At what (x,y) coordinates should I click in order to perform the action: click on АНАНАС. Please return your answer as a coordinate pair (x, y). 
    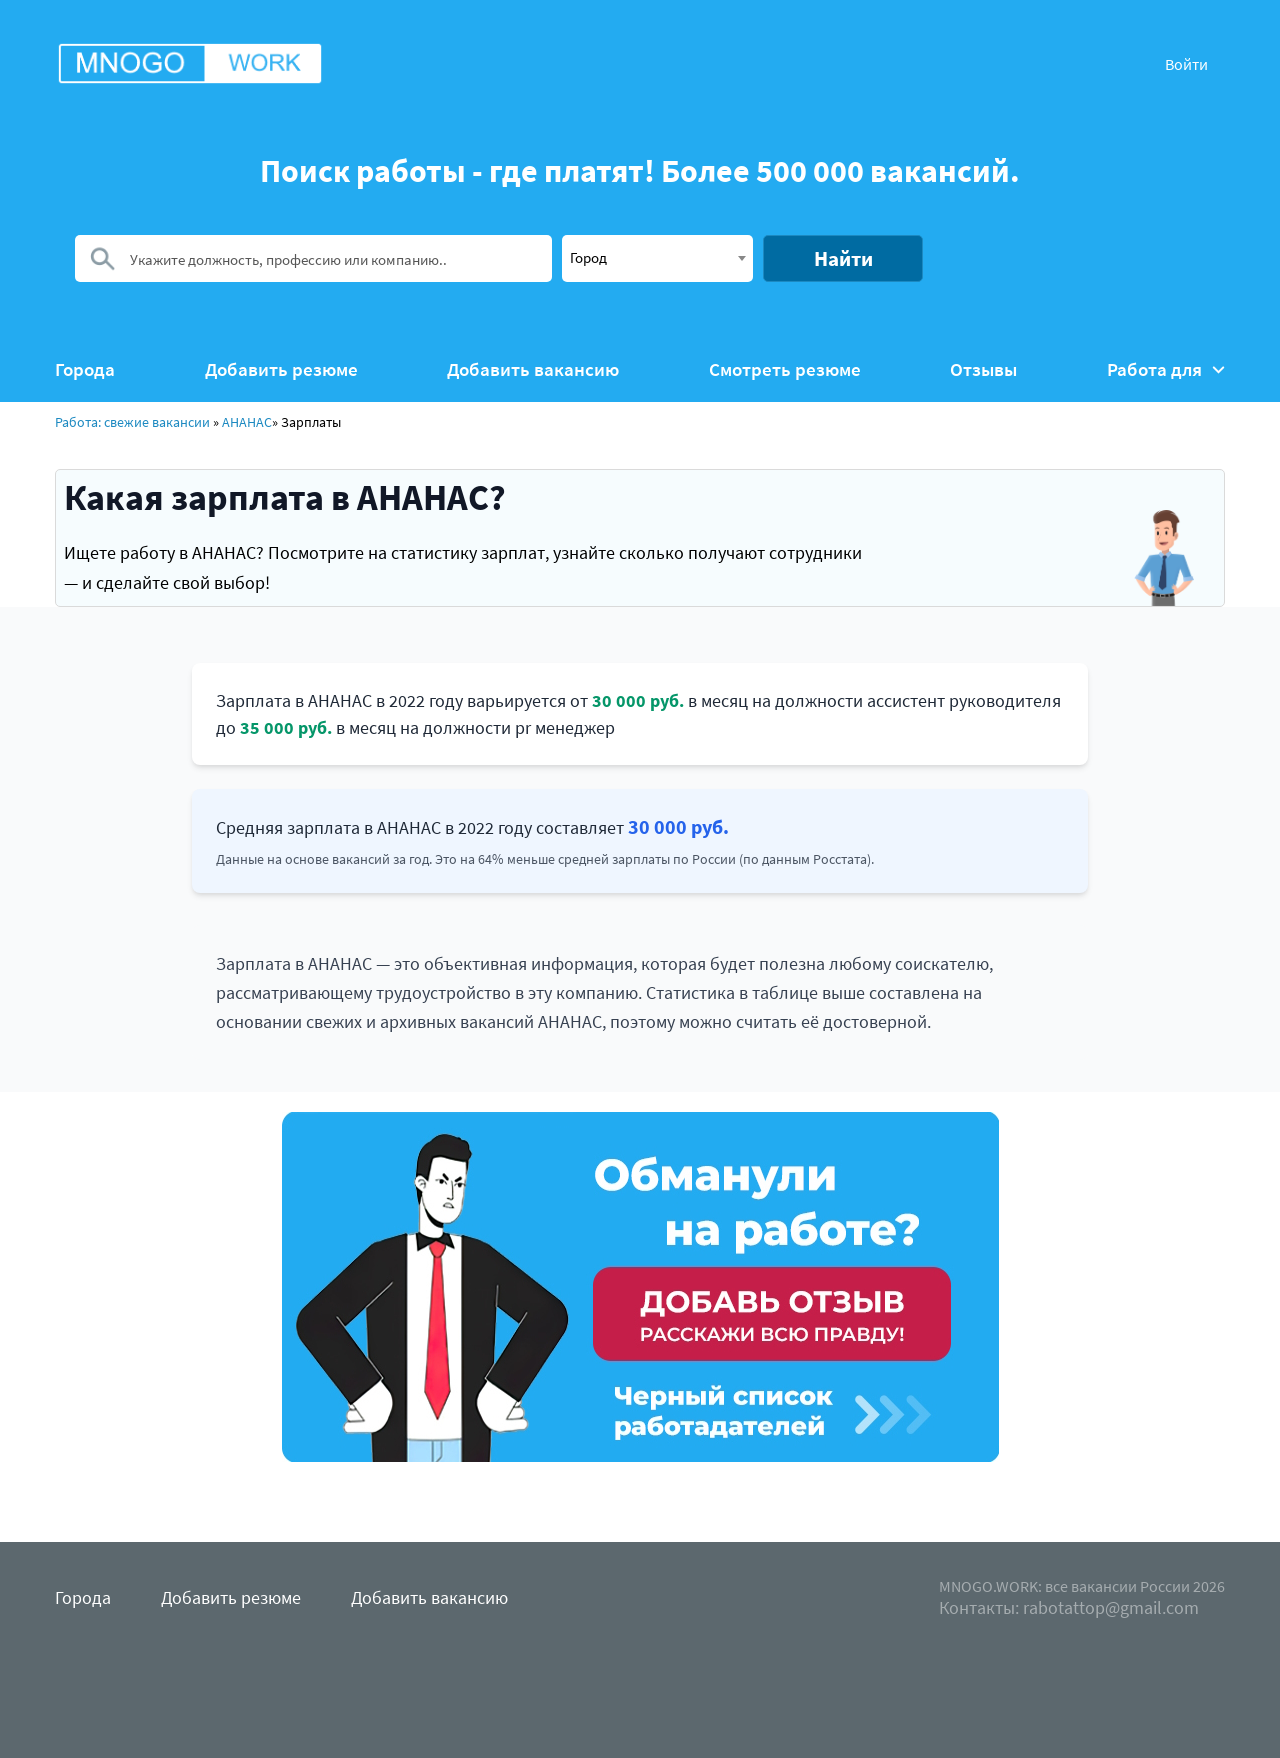
    Looking at the image, I should click on (247, 422).